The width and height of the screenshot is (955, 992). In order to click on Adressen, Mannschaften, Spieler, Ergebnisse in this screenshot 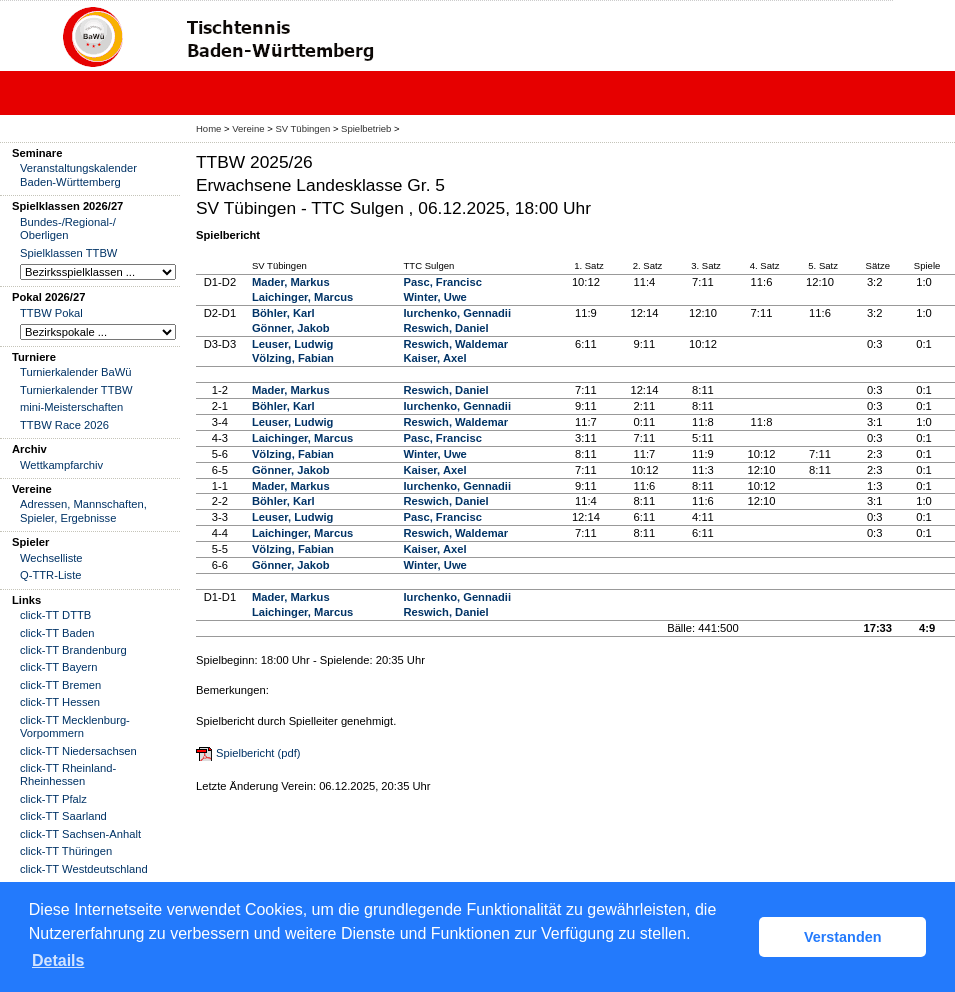, I will do `click(83, 510)`.